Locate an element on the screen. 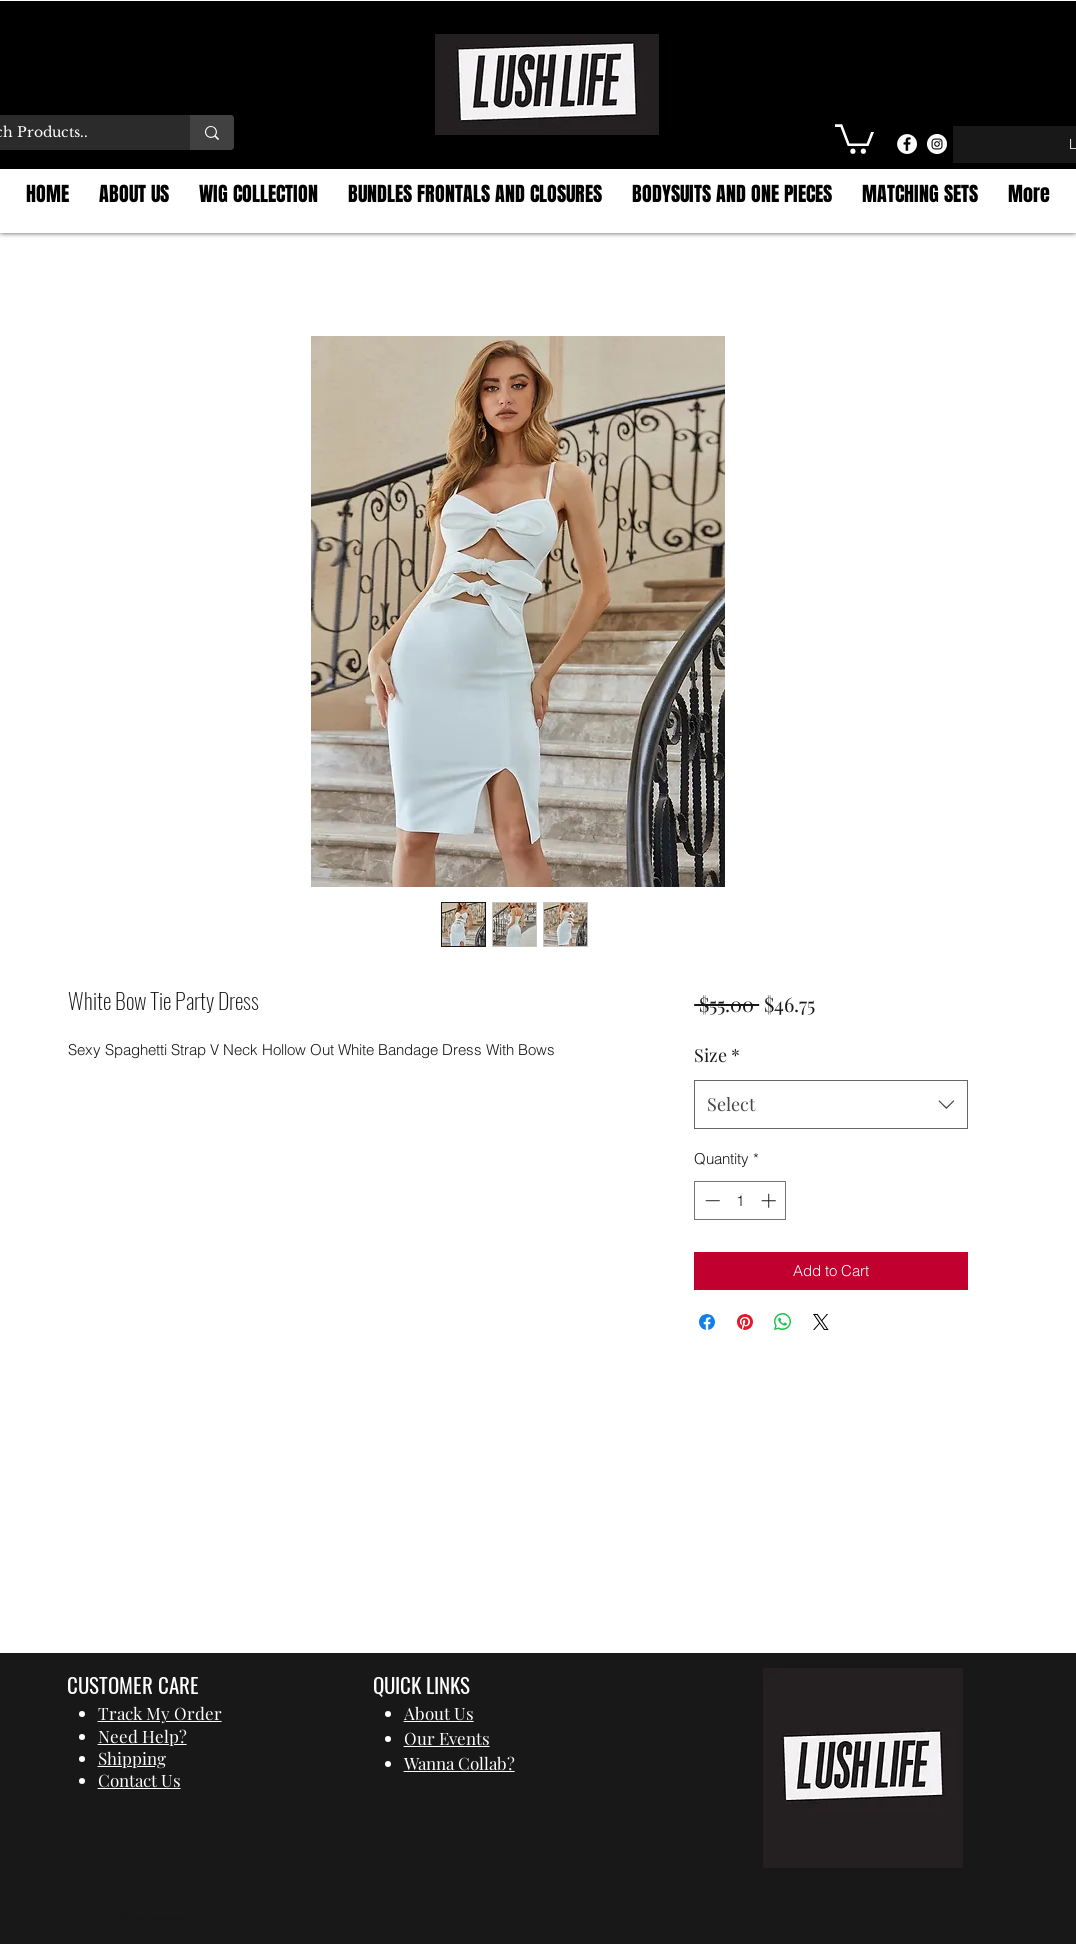 The image size is (1076, 1944). [Decrement] is located at coordinates (710, 1200).